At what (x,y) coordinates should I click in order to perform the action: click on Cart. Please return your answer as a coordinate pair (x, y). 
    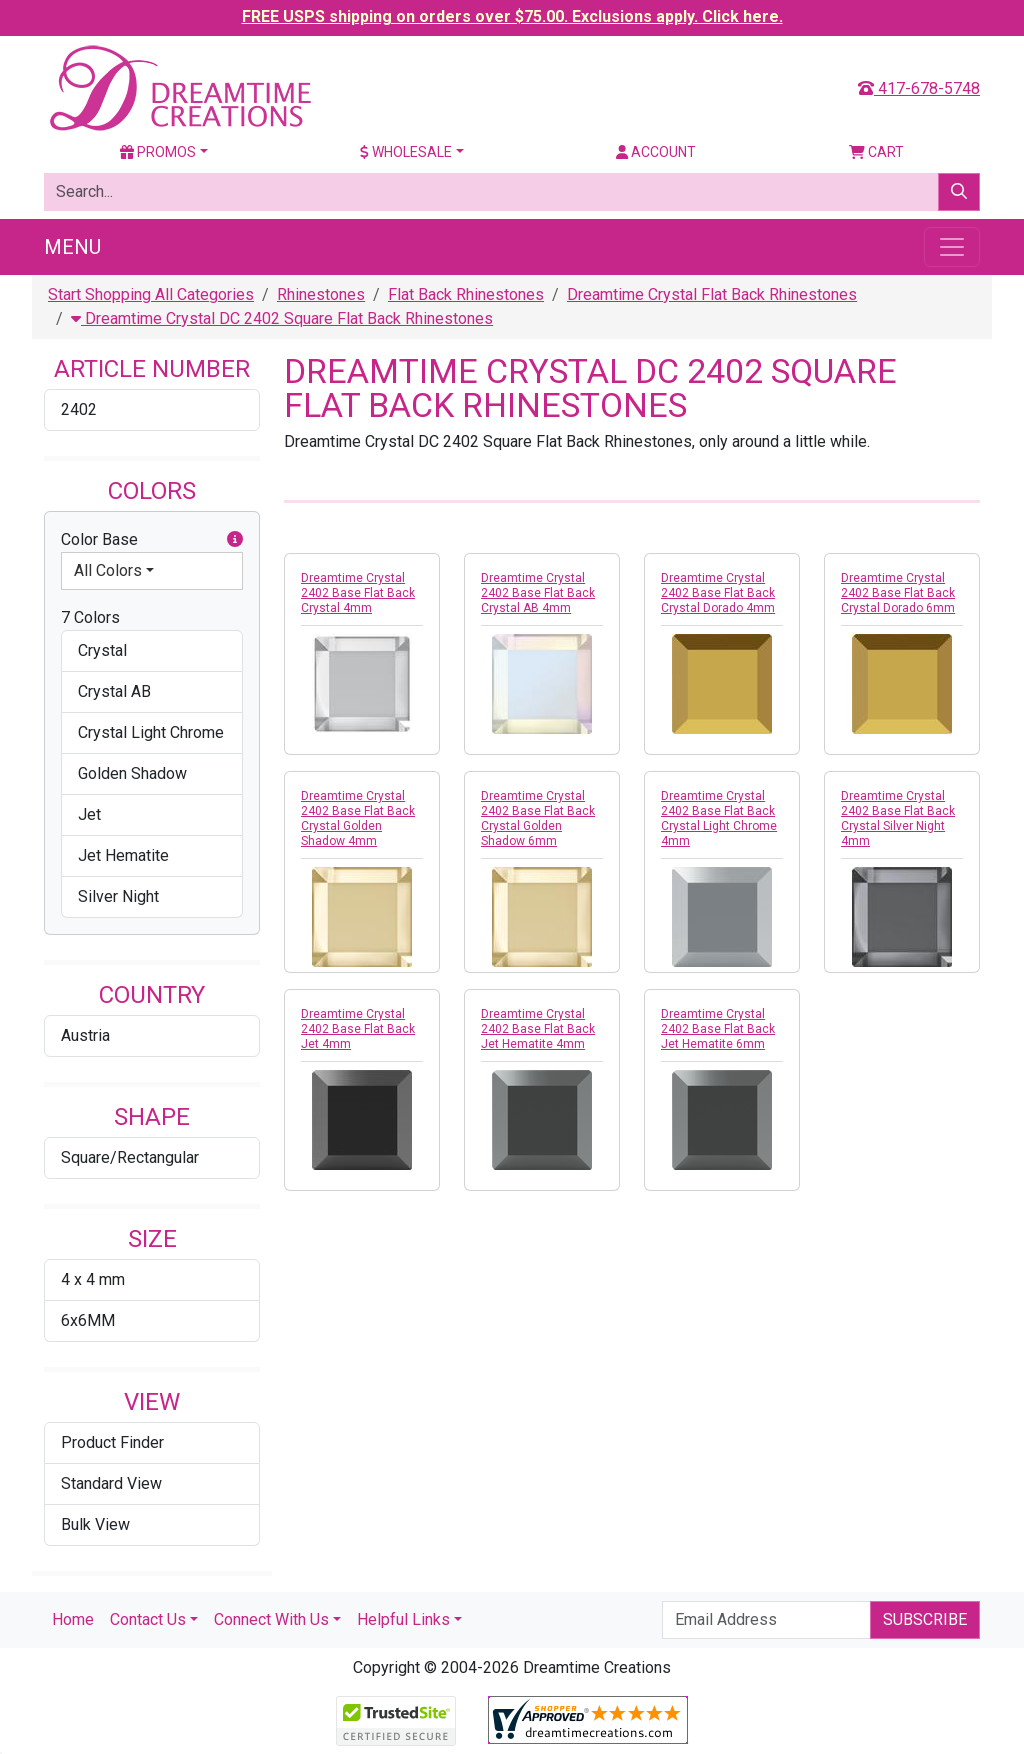
    Looking at the image, I should click on (876, 152).